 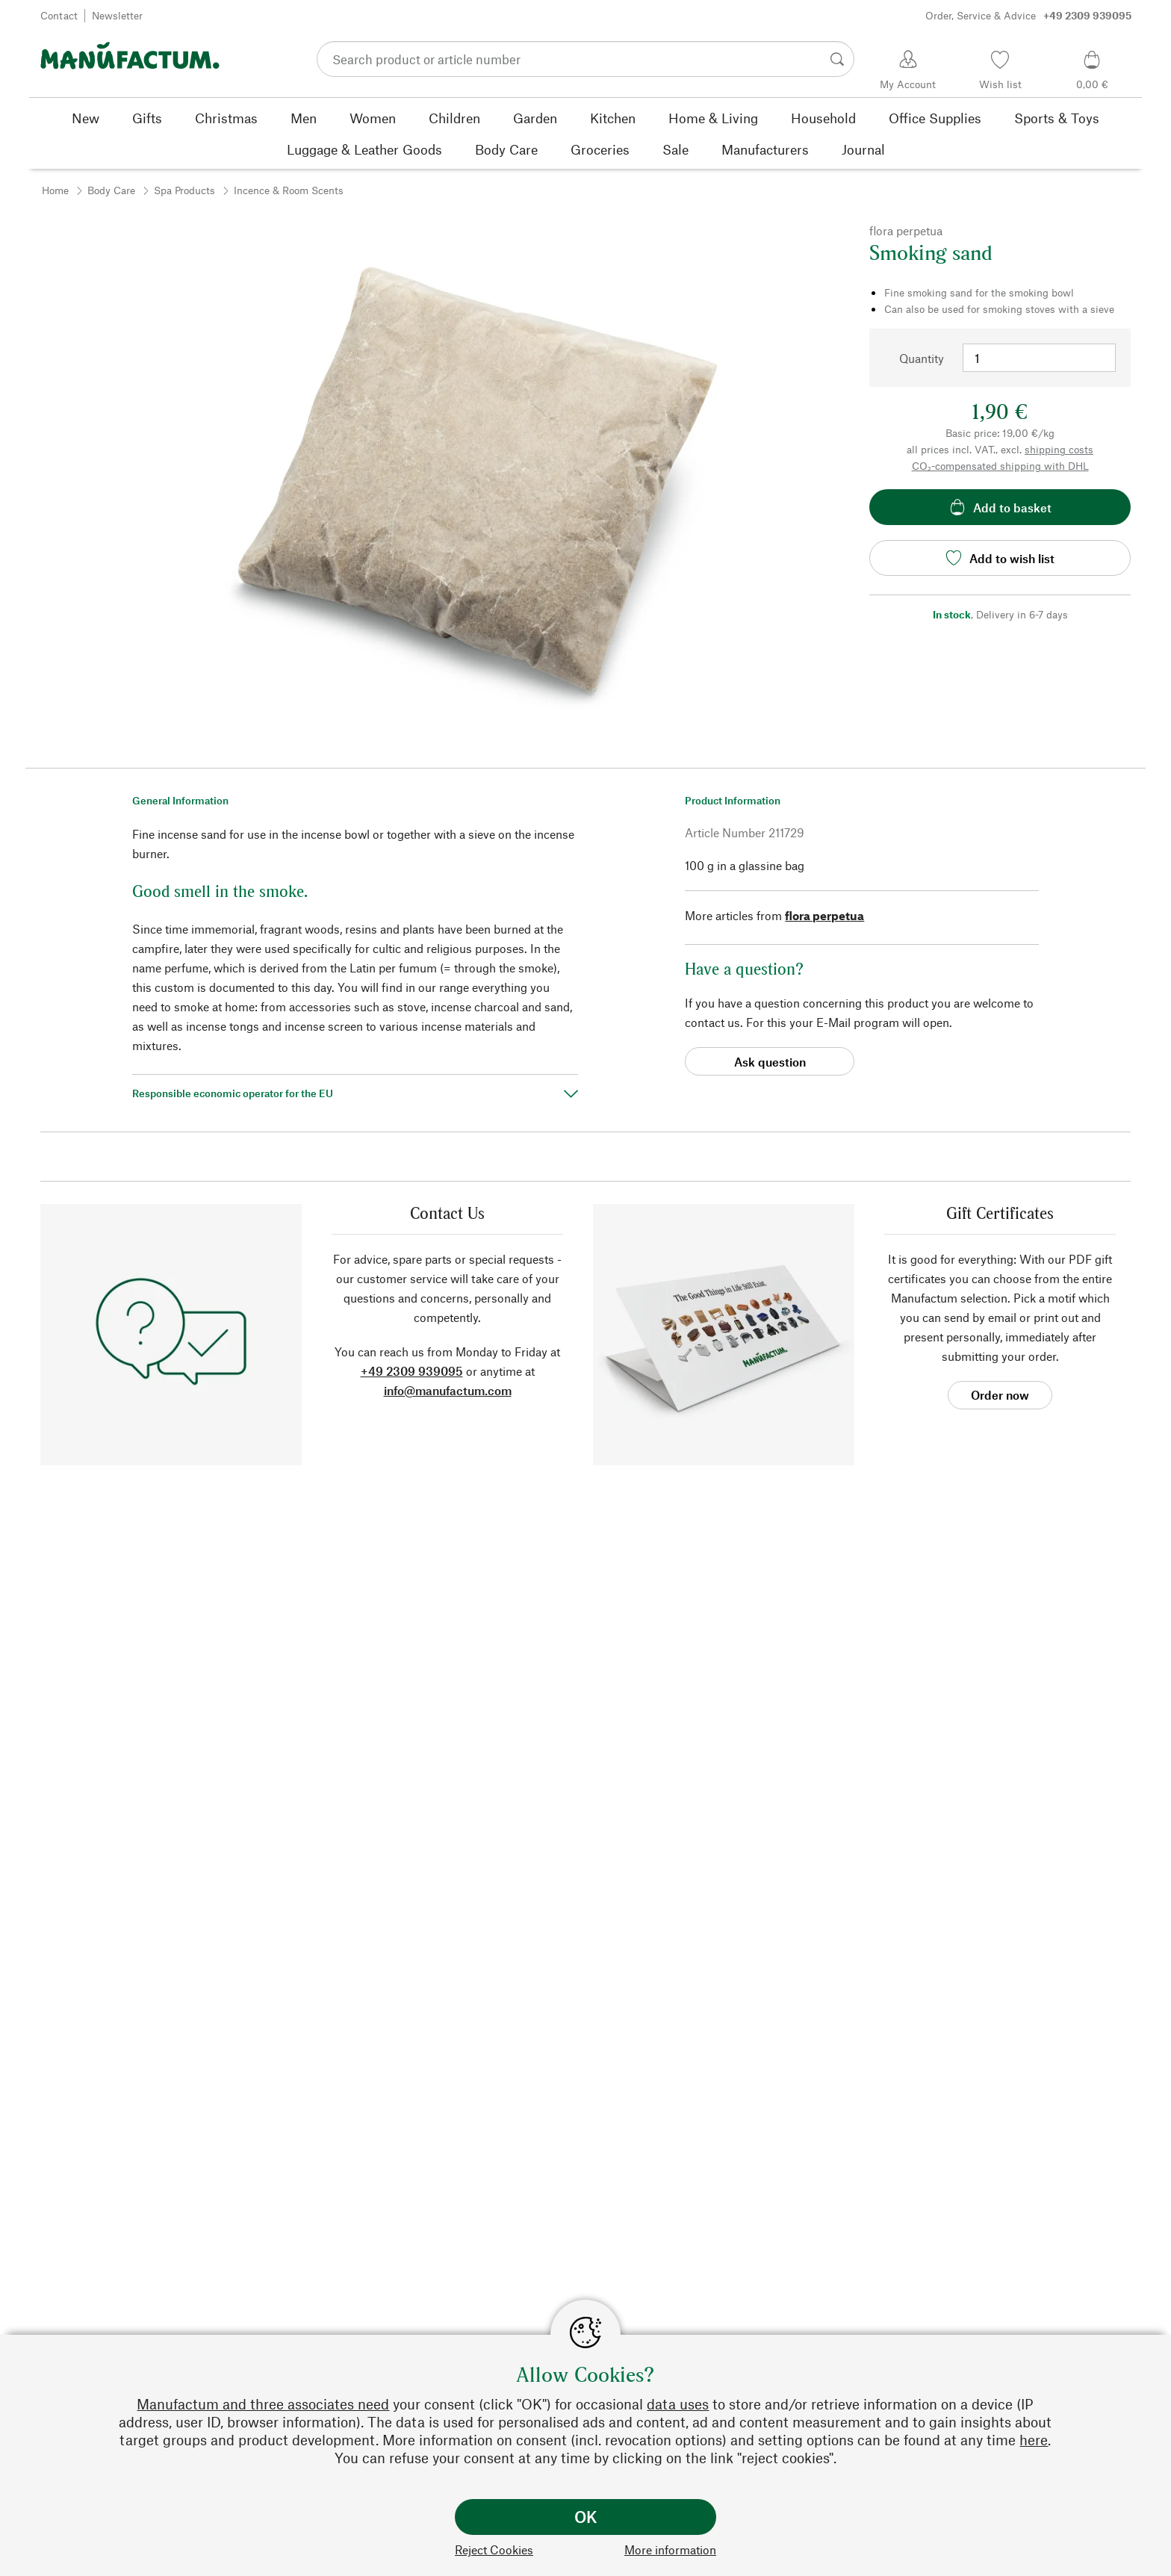 I want to click on CO₂-compensated shipping with DHL, so click(x=1000, y=465).